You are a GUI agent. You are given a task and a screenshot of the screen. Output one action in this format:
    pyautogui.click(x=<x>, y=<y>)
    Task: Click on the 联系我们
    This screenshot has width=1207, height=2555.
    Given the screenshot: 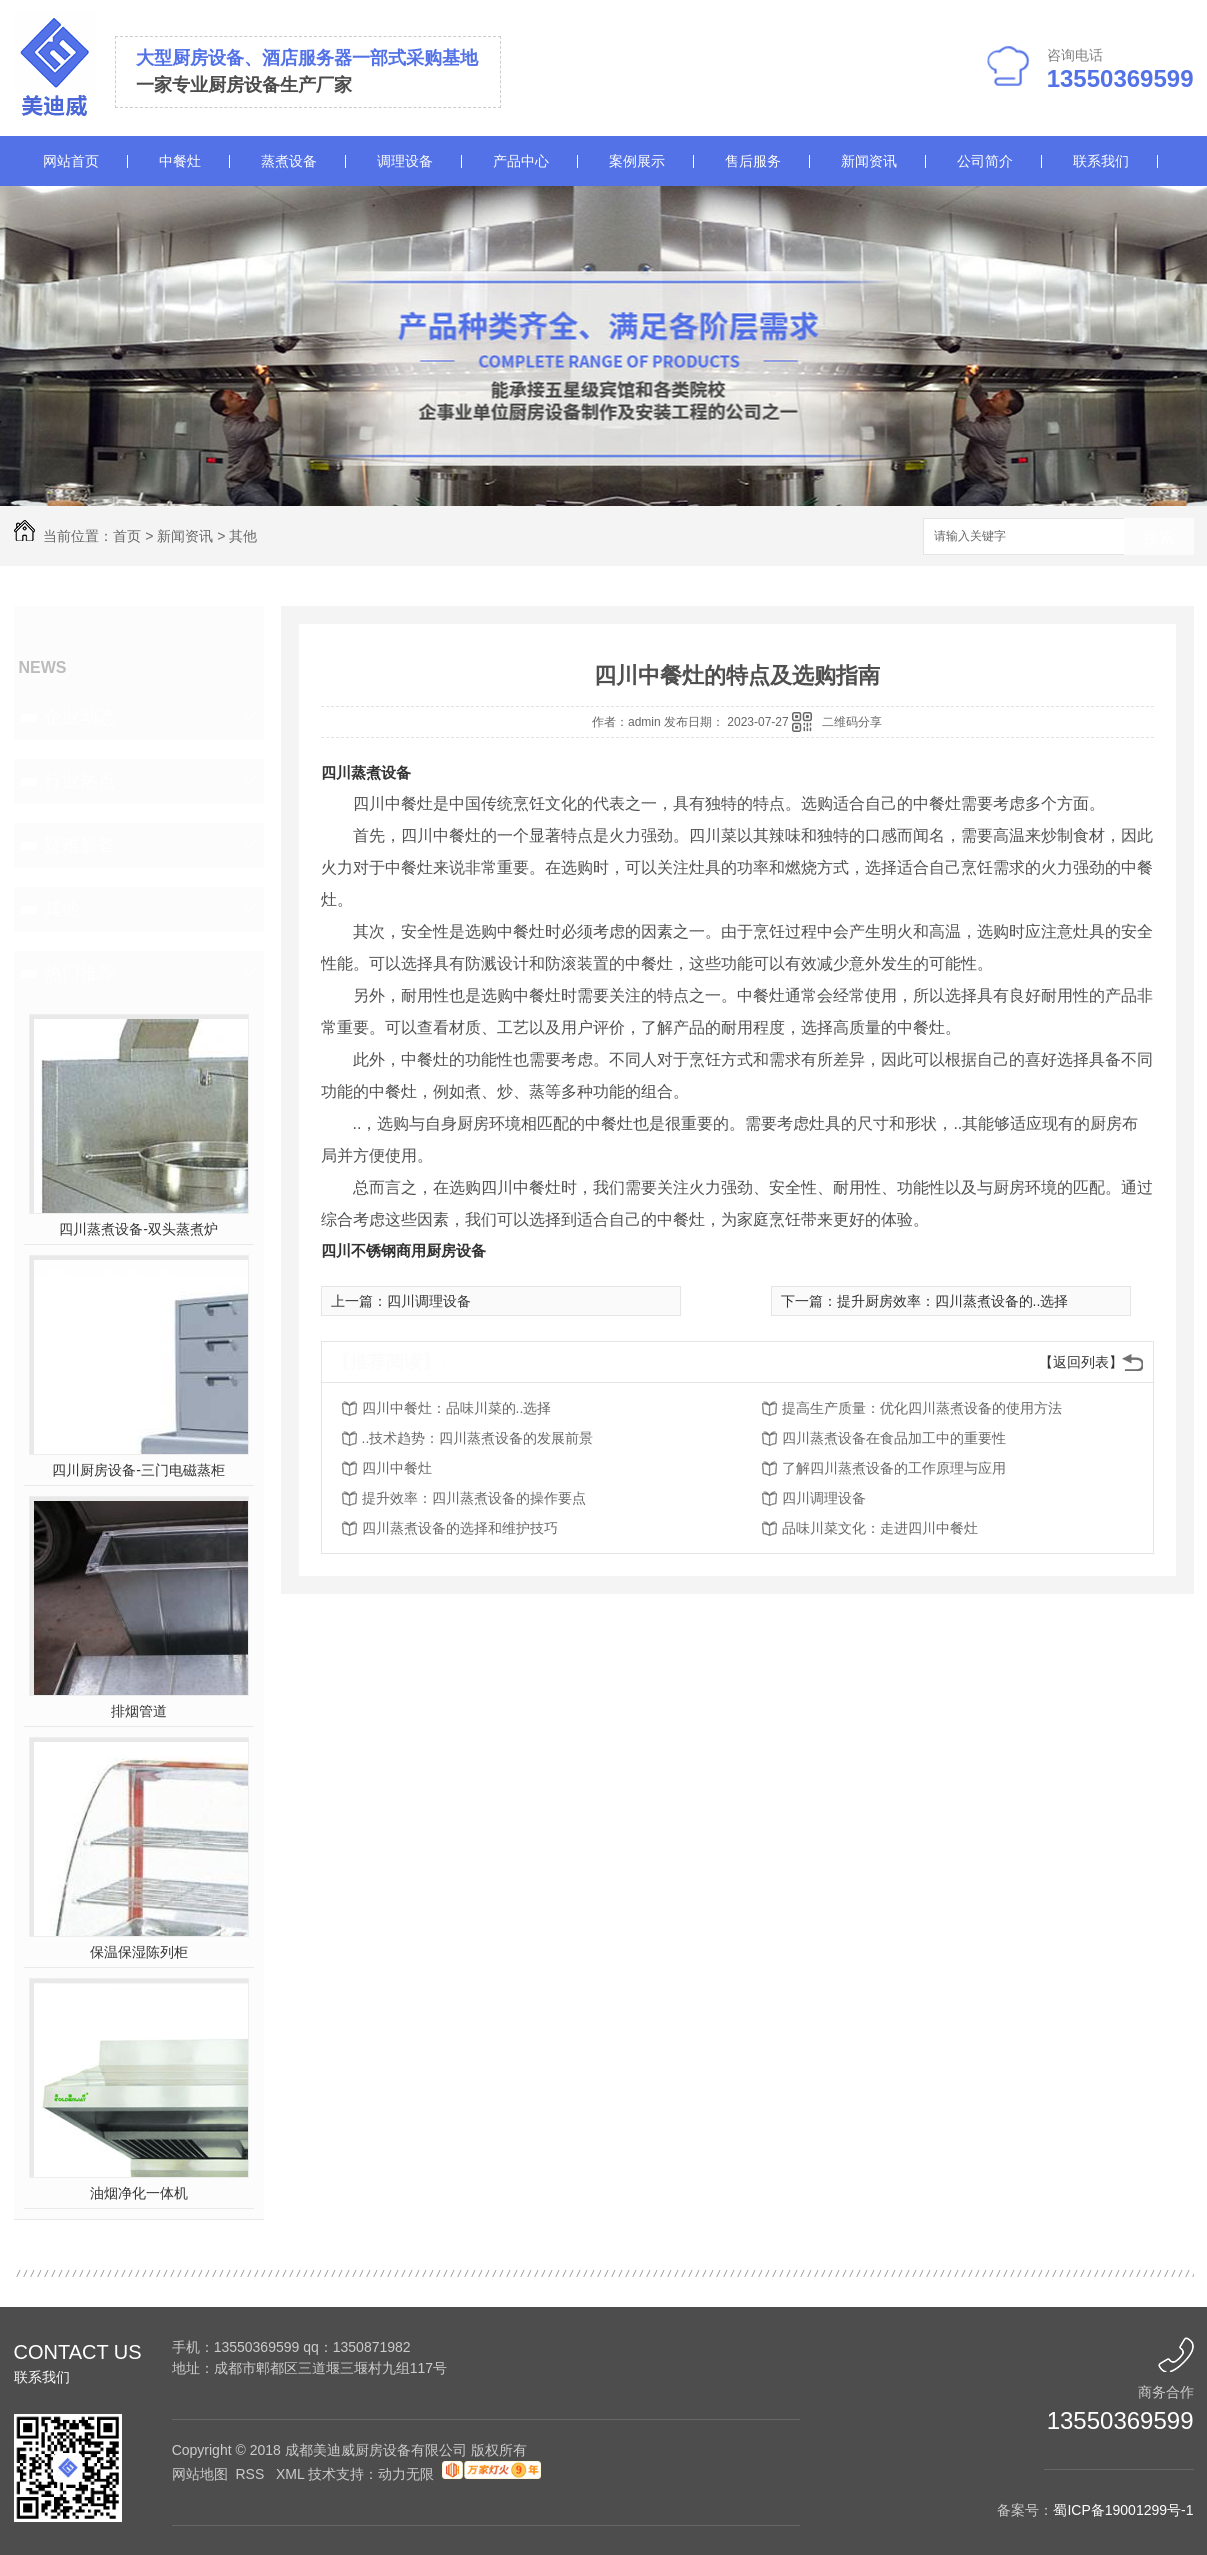 What is the action you would take?
    pyautogui.click(x=1101, y=161)
    